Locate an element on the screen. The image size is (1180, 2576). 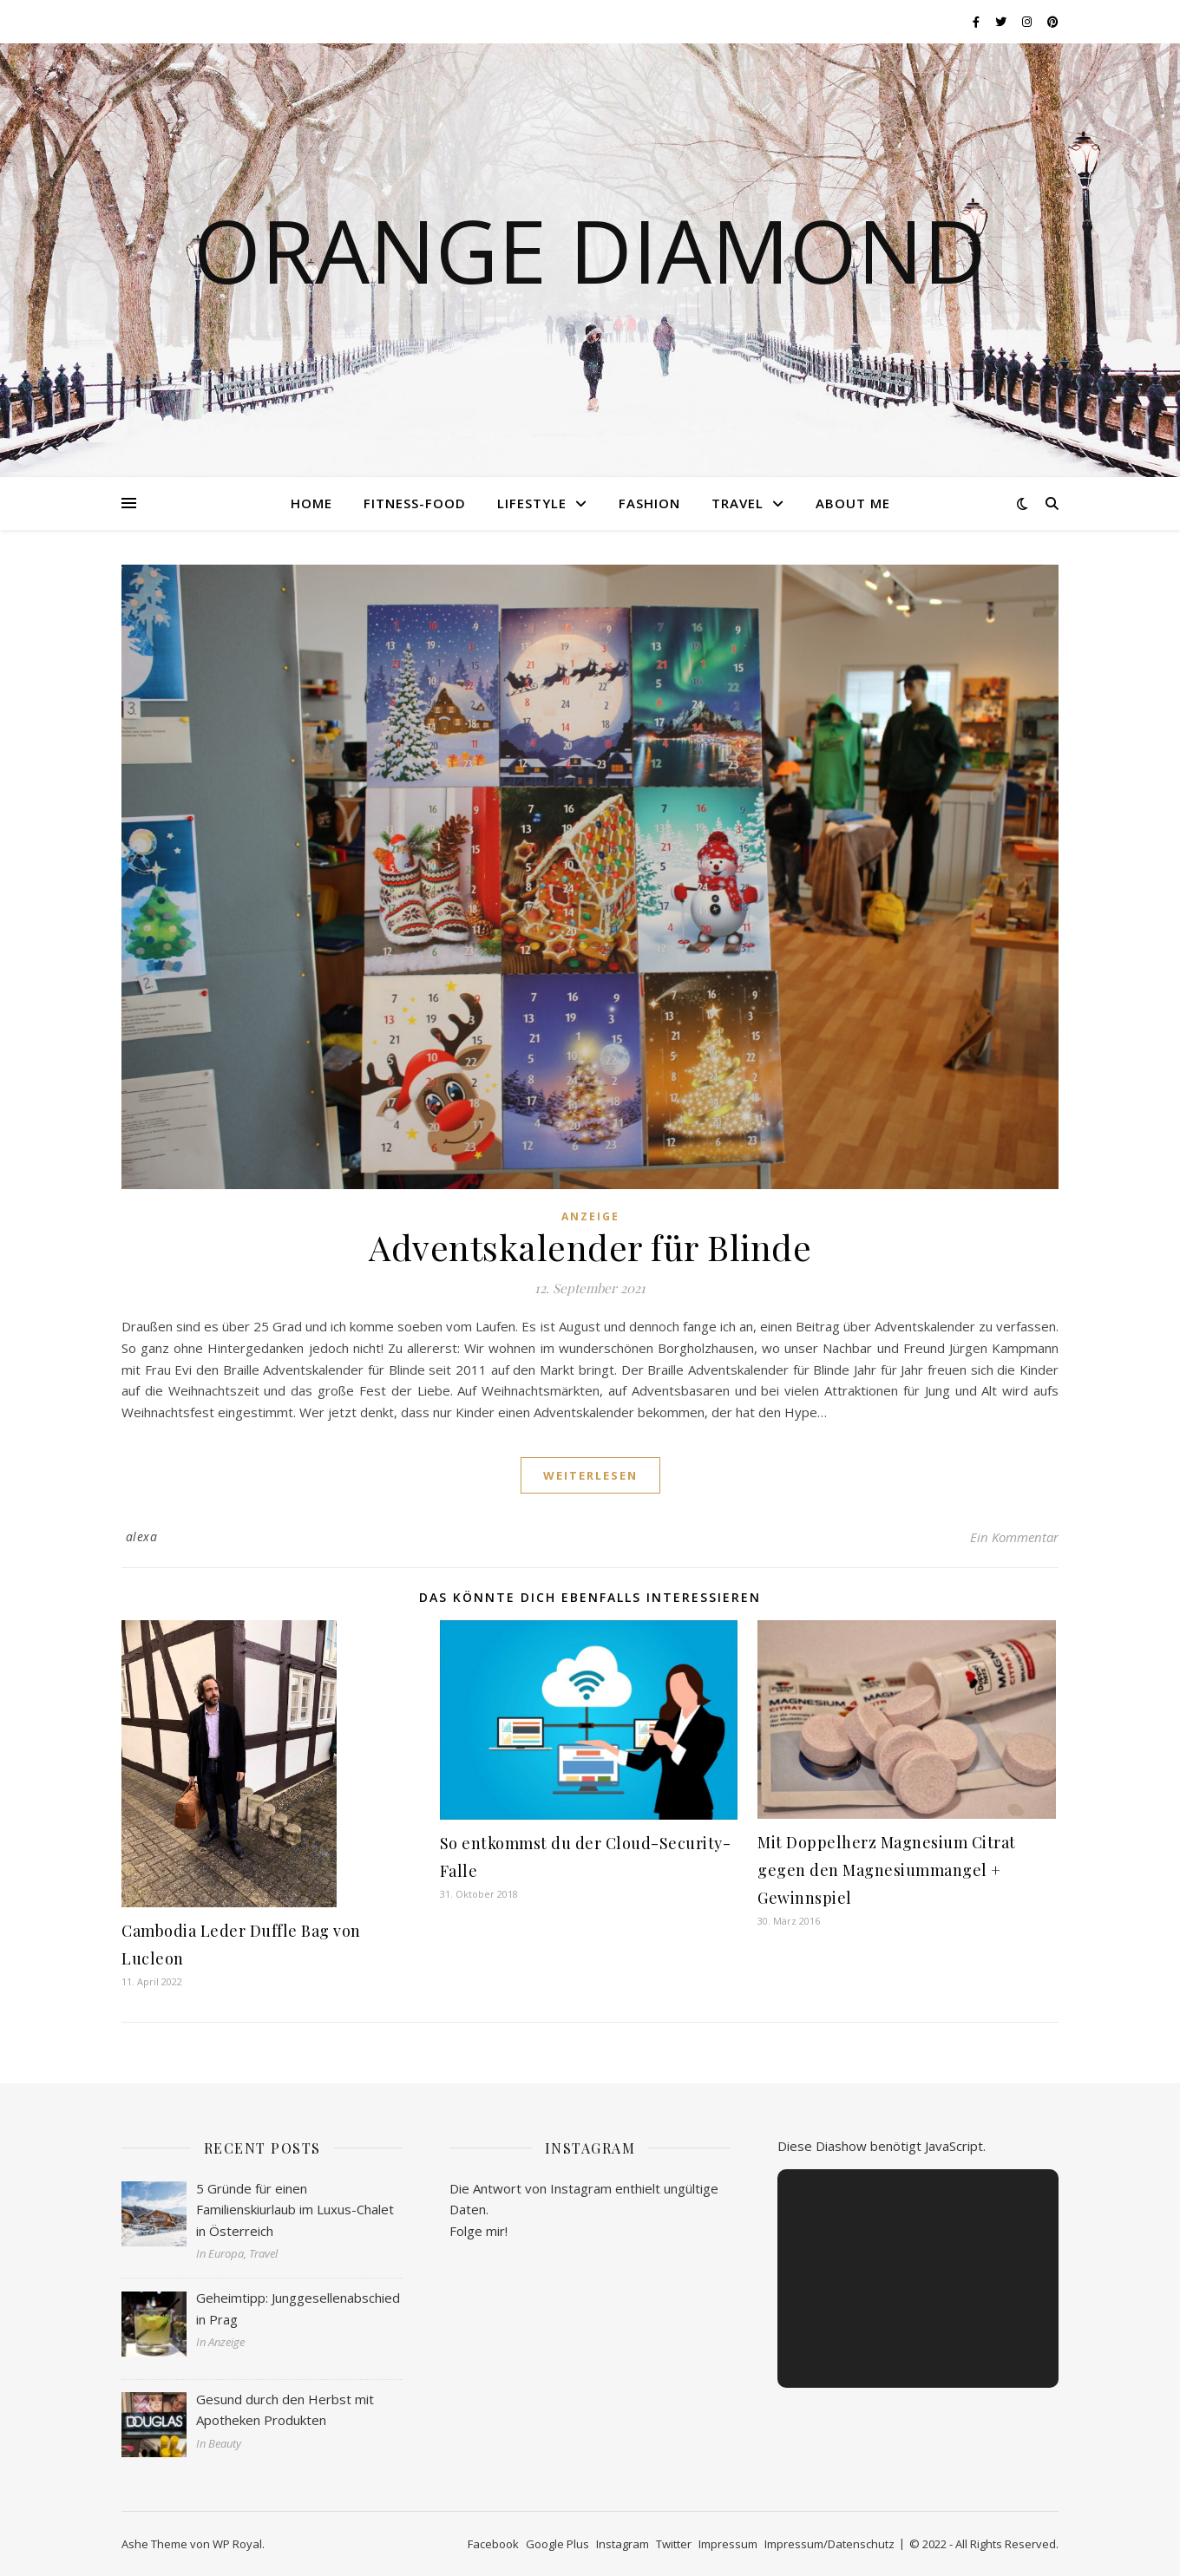
Instagram is located at coordinates (622, 2544).